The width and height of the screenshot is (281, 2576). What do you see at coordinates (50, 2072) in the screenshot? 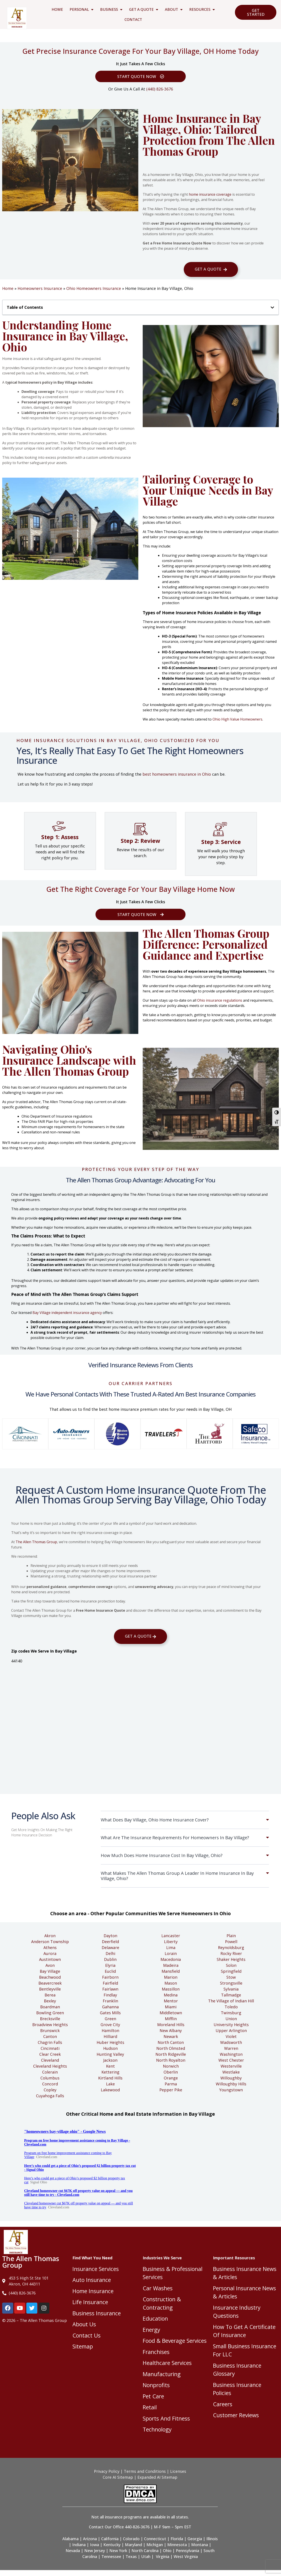
I see `Colerain` at bounding box center [50, 2072].